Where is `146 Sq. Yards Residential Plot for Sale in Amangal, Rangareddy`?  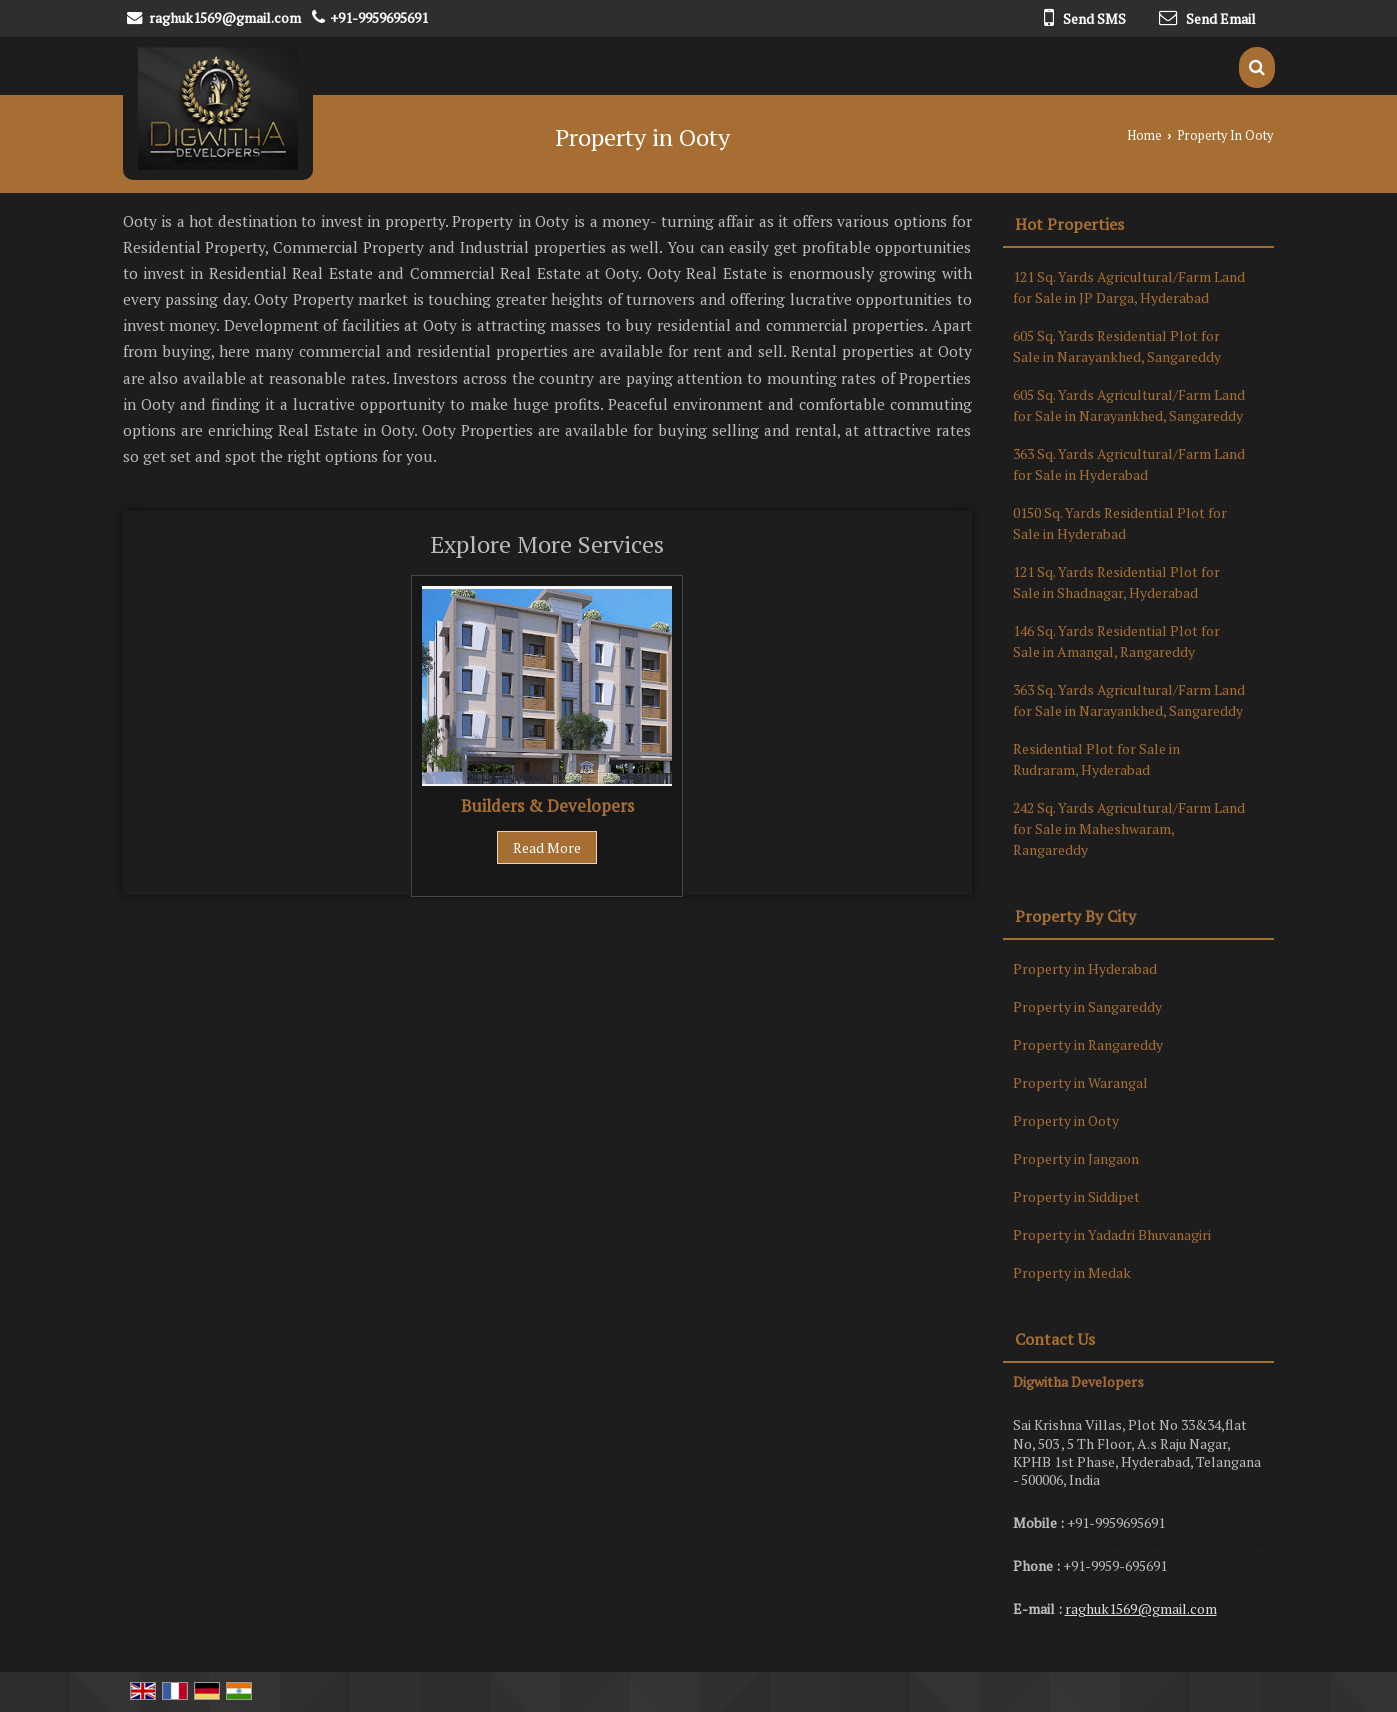
146 Sq. Yards Residential Plot for Sale in Amangal, Rangareddy is located at coordinates (1116, 641).